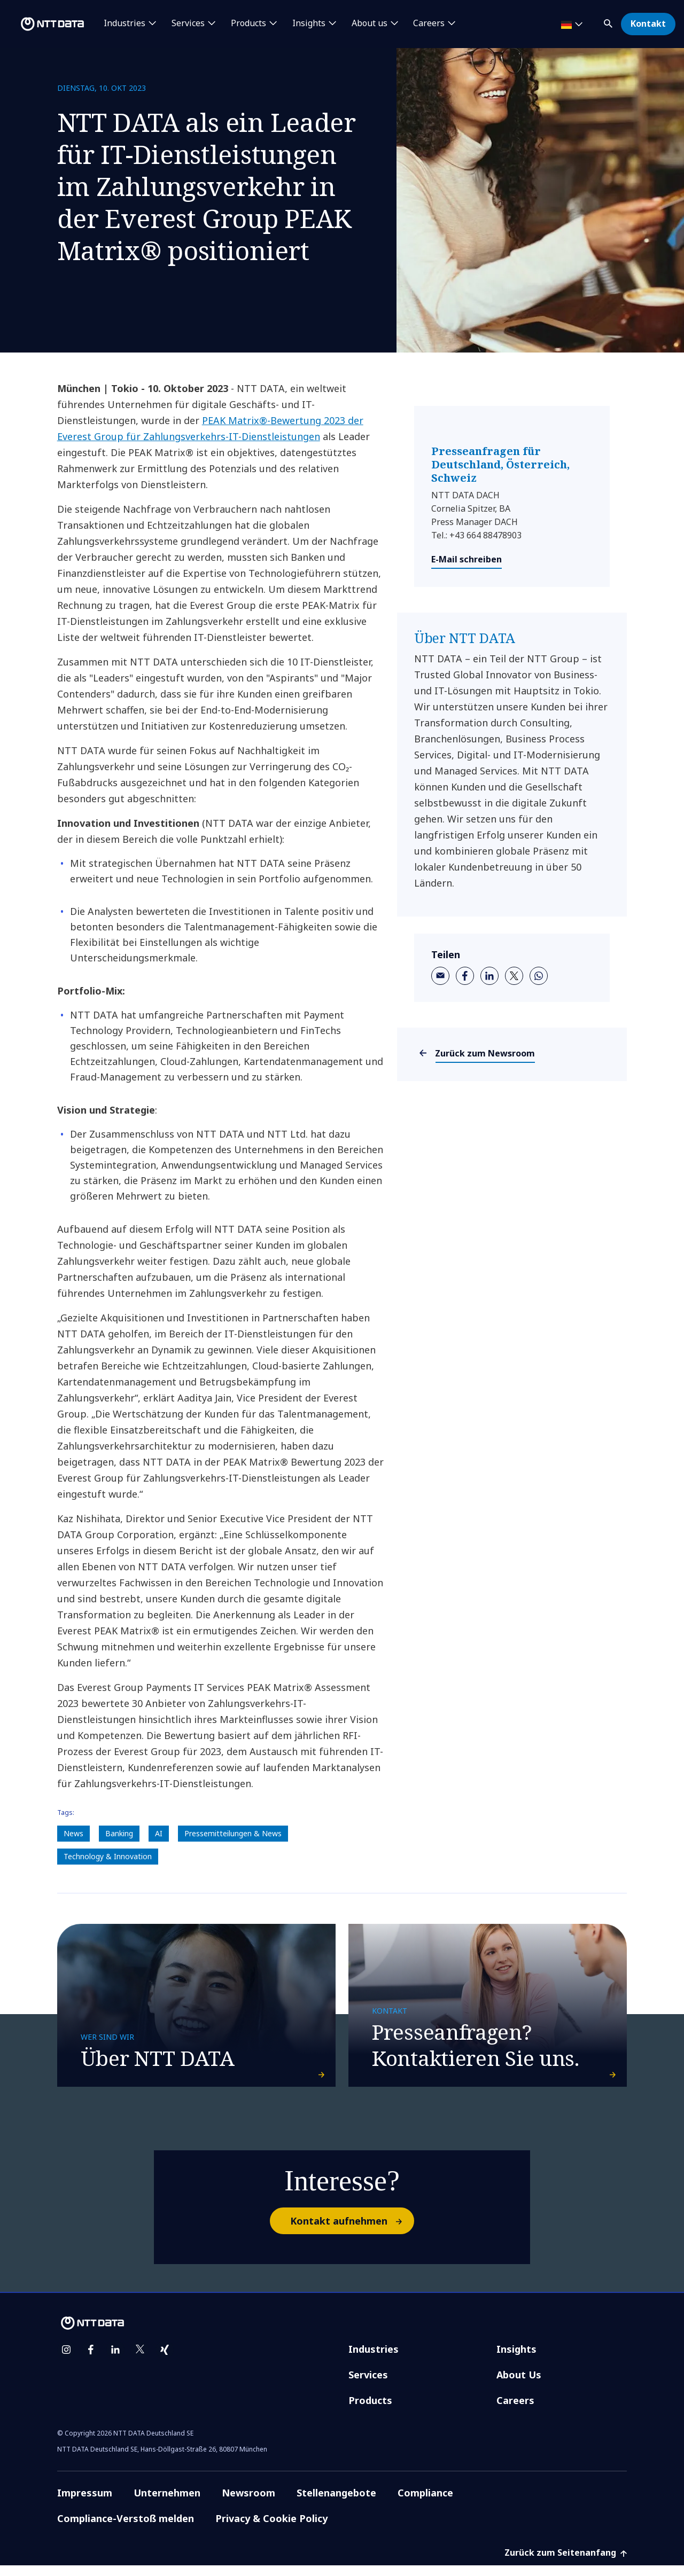 This screenshot has height=2576, width=684. Describe the element at coordinates (73, 1833) in the screenshot. I see `News` at that location.